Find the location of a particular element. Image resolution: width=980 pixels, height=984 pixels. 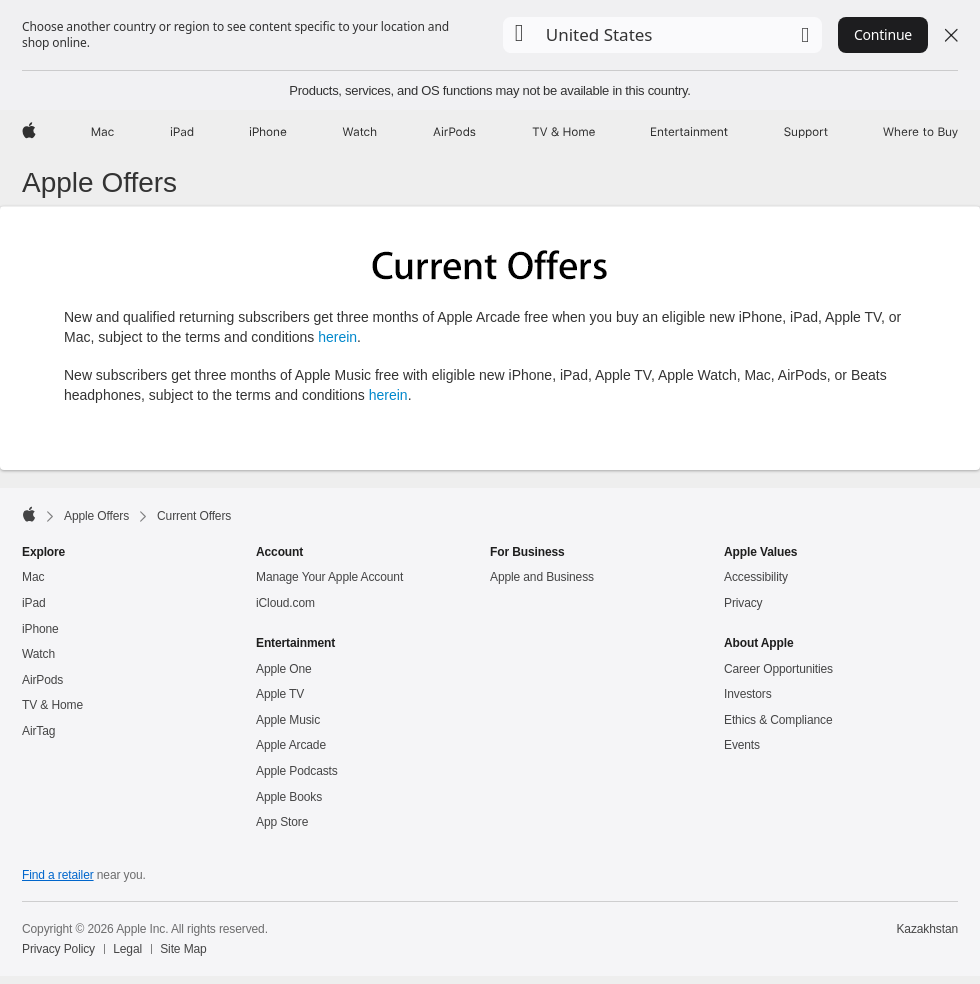

[iPad] is located at coordinates (182, 132).